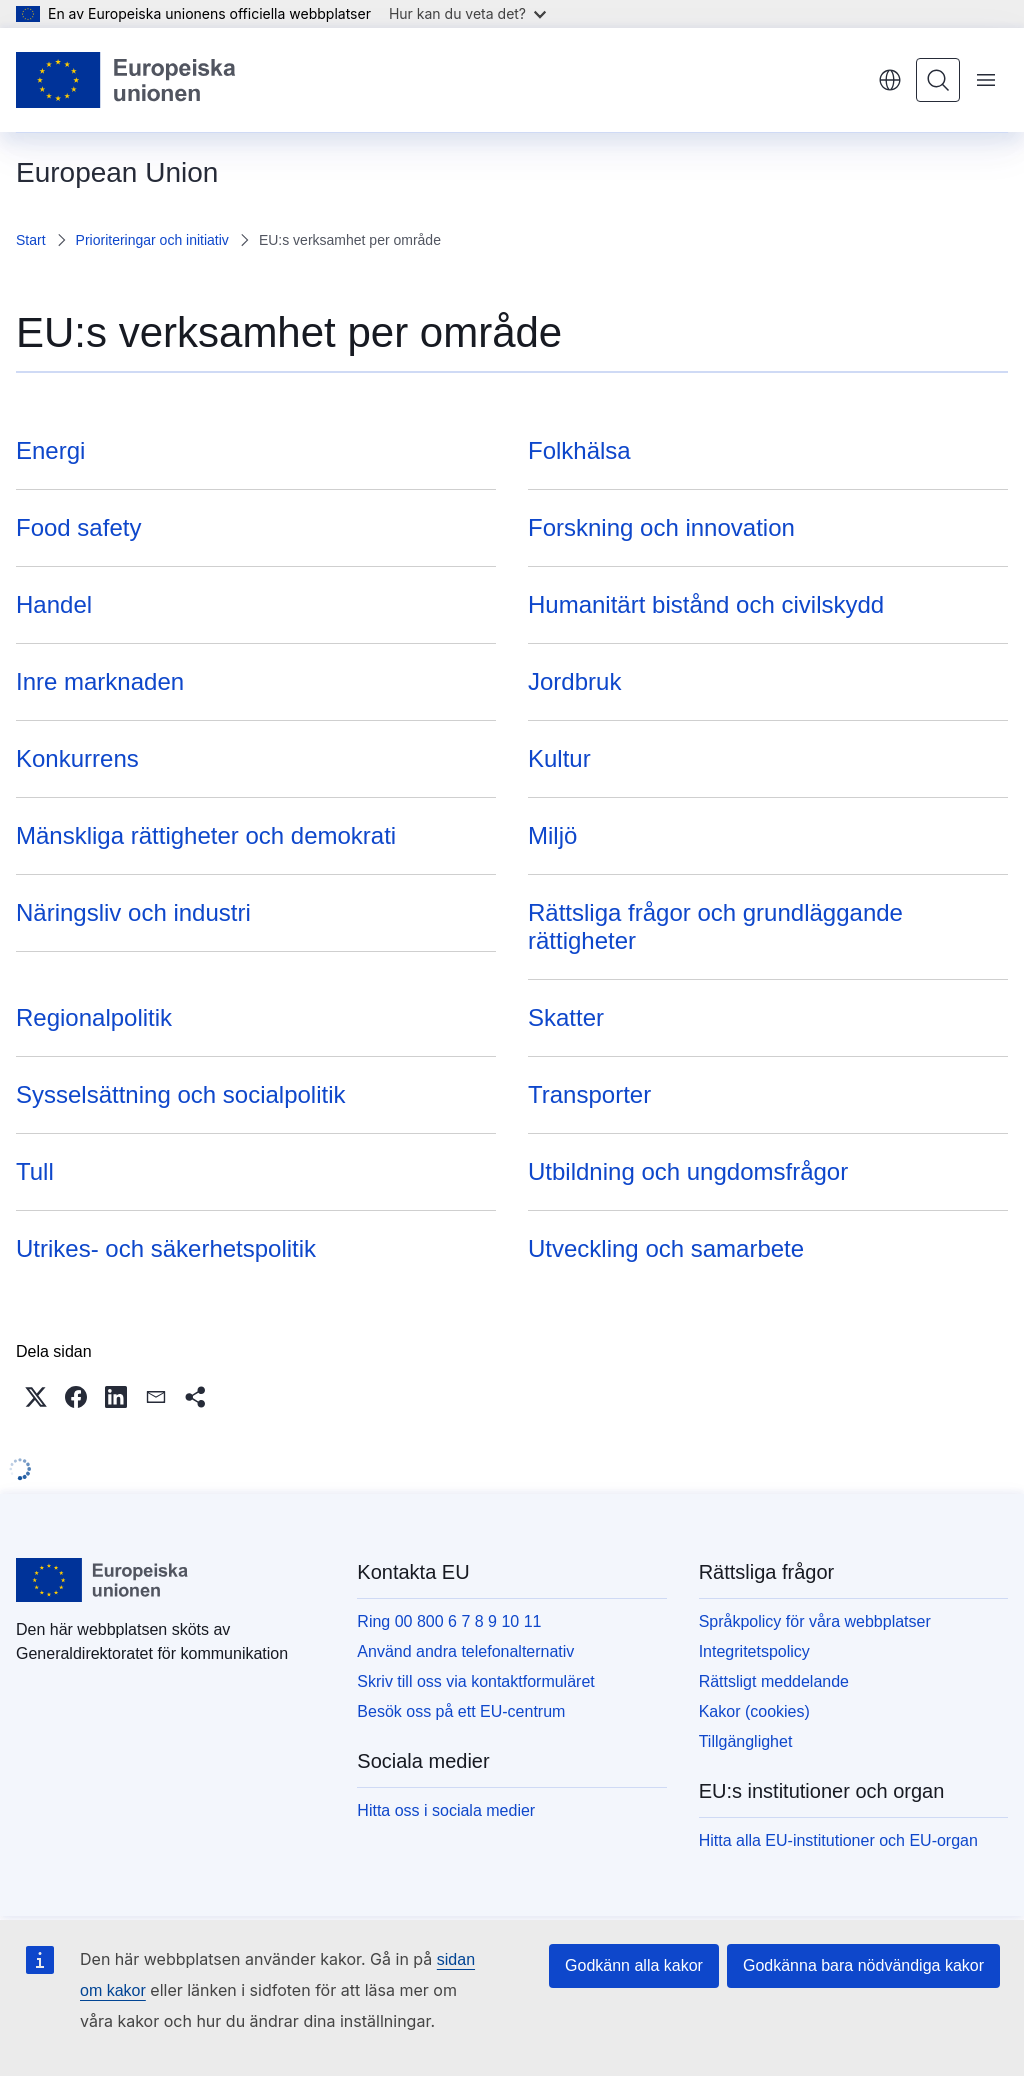 This screenshot has width=1024, height=2076. I want to click on Konkurrens, so click(77, 758).